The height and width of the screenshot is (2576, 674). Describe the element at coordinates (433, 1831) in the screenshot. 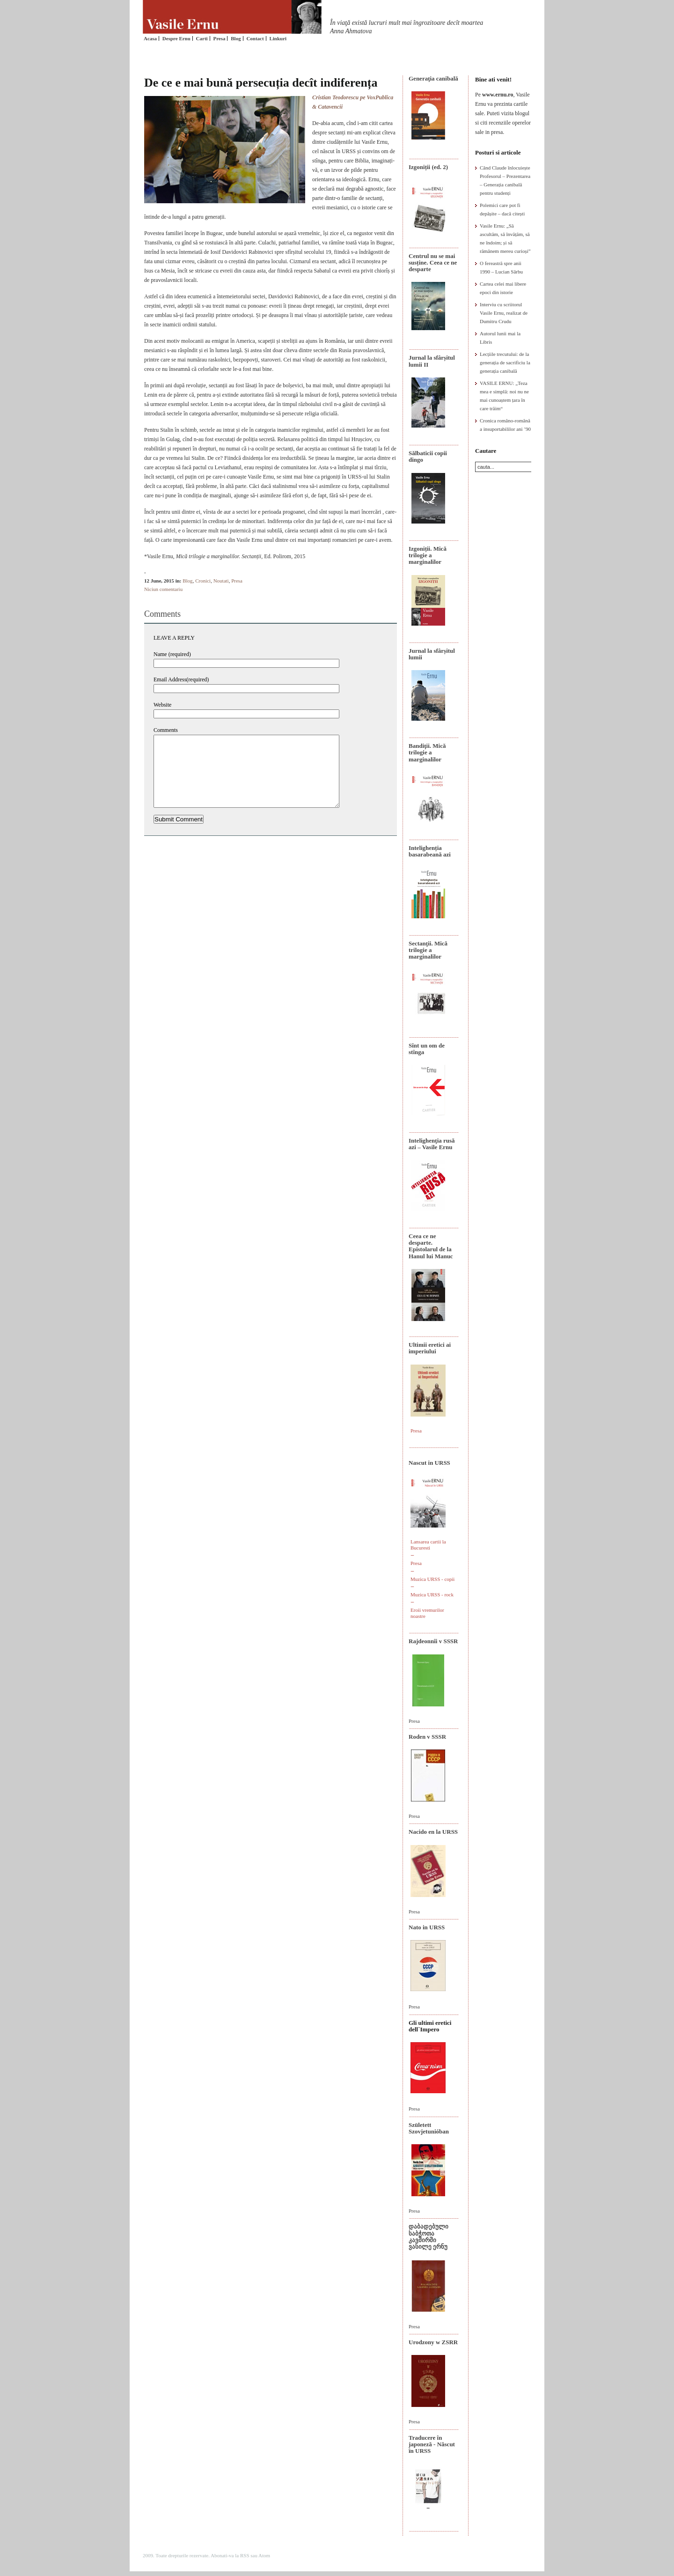

I see `Nacido en la URSS` at that location.